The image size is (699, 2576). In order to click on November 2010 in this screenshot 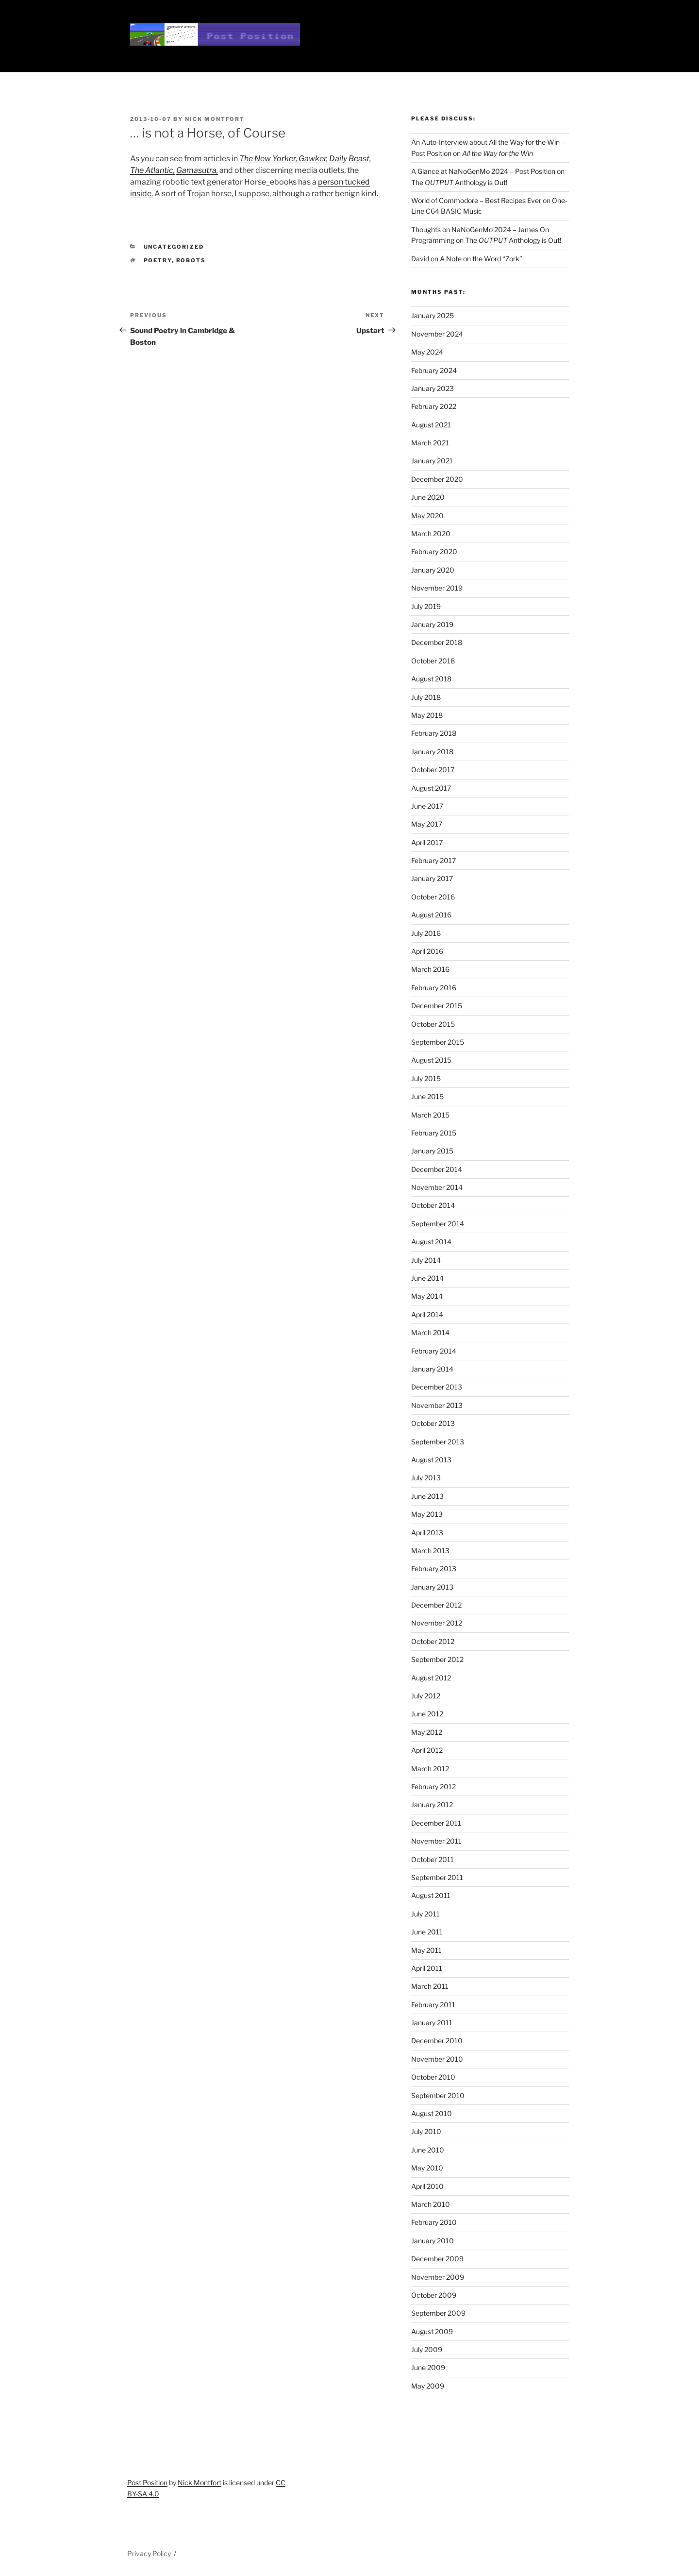, I will do `click(437, 2059)`.